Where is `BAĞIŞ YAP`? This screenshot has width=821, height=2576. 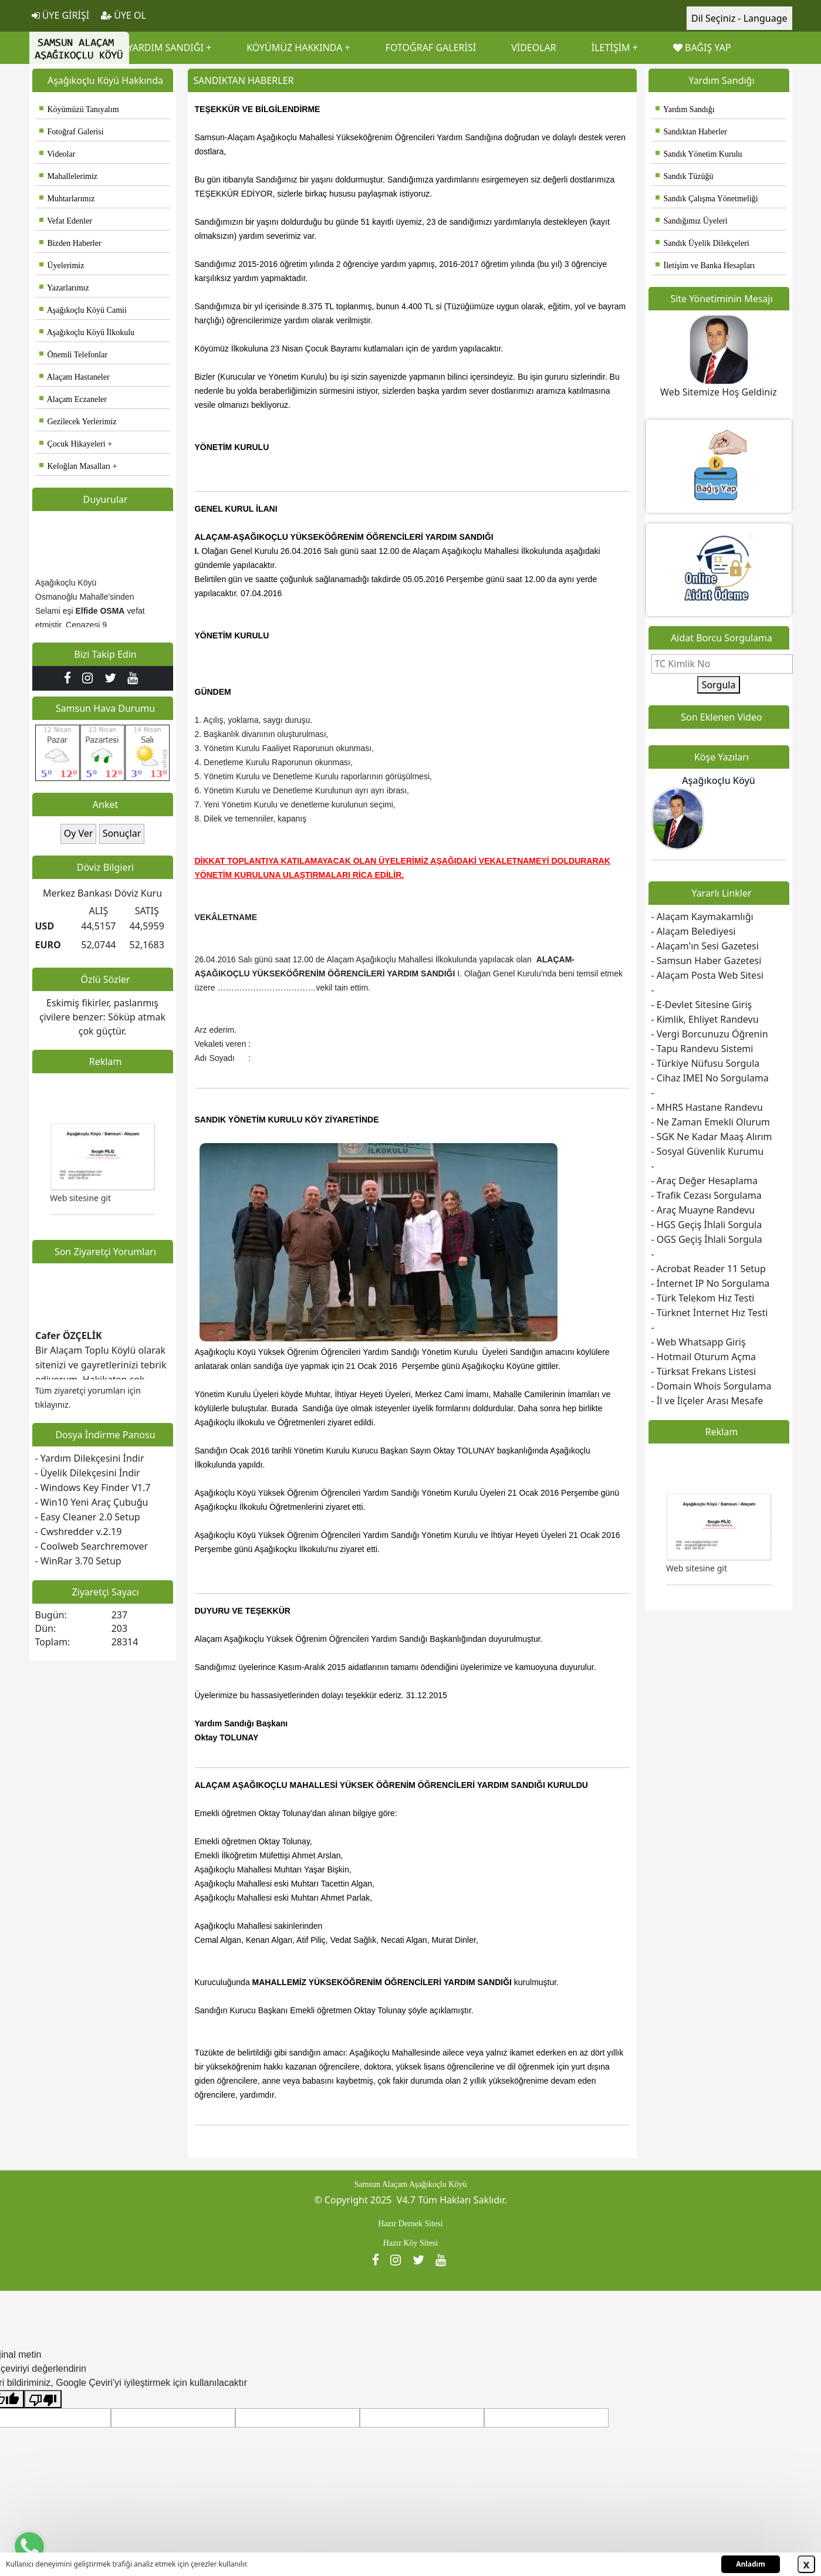
BAĞIŞ YAP is located at coordinates (702, 47).